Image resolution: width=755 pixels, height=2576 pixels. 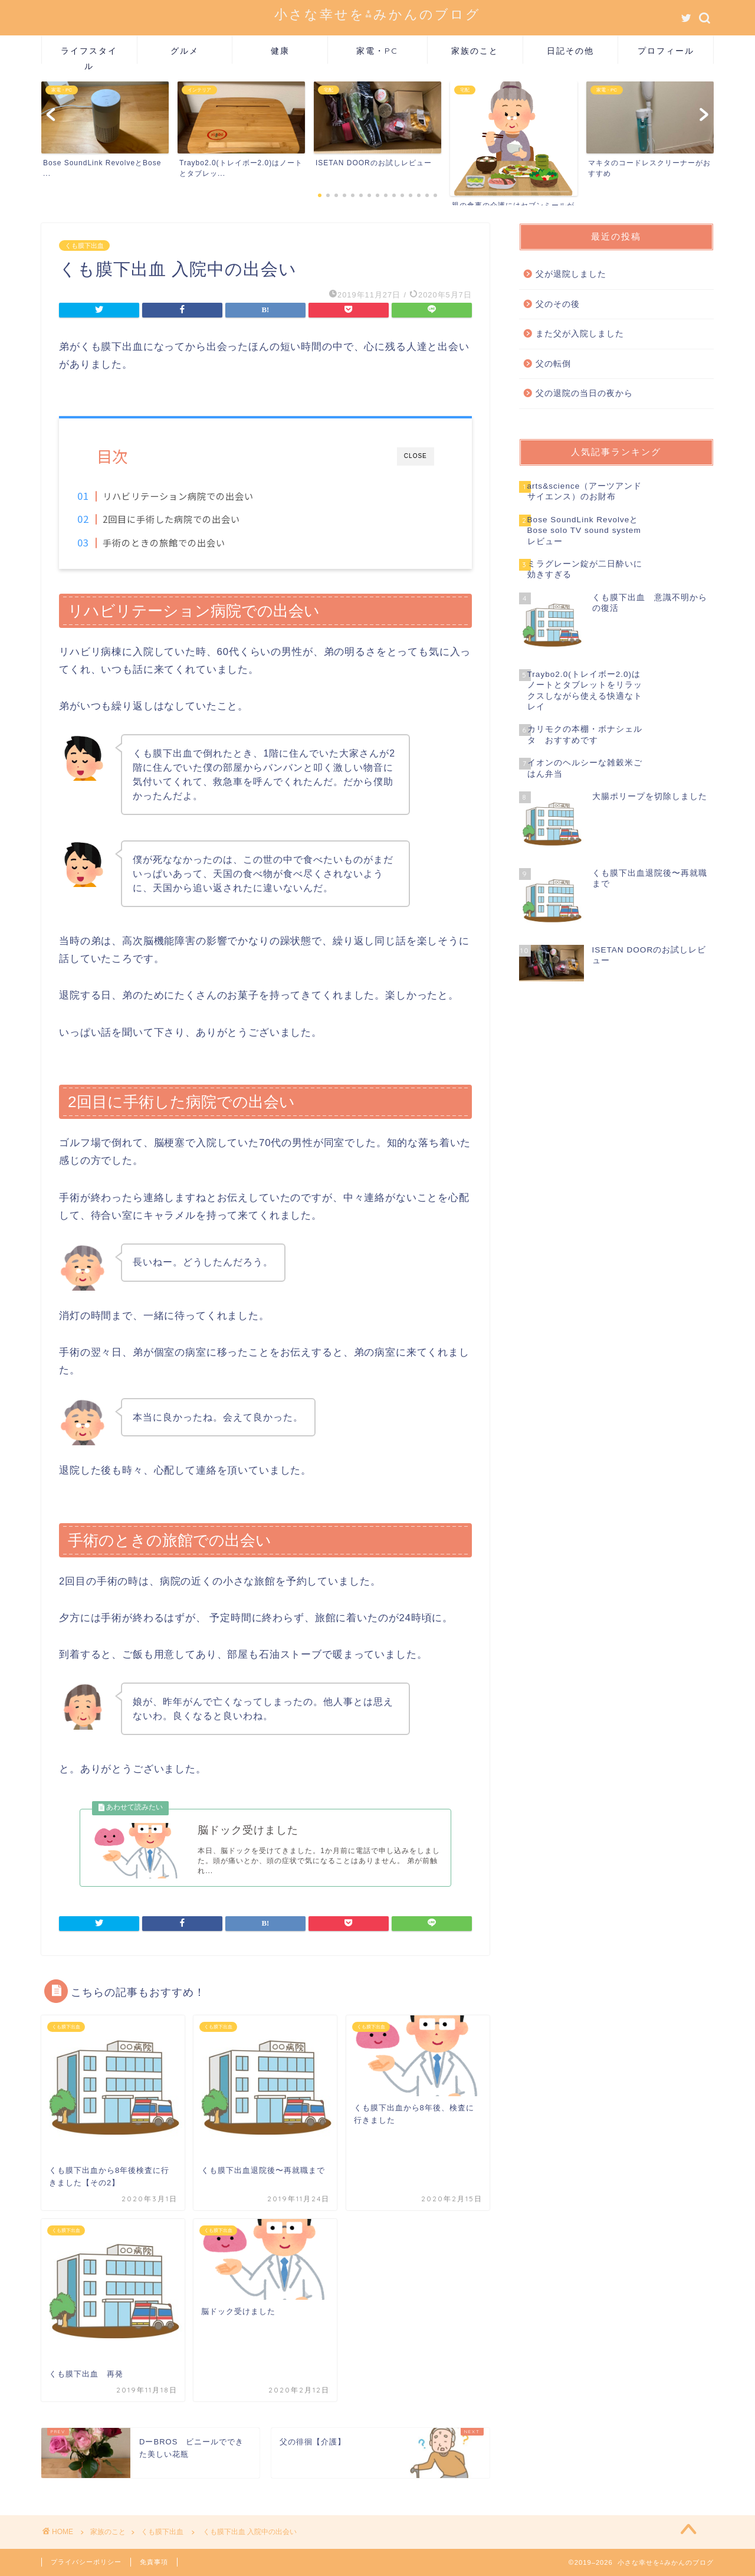 What do you see at coordinates (558, 304) in the screenshot?
I see `父のその後` at bounding box center [558, 304].